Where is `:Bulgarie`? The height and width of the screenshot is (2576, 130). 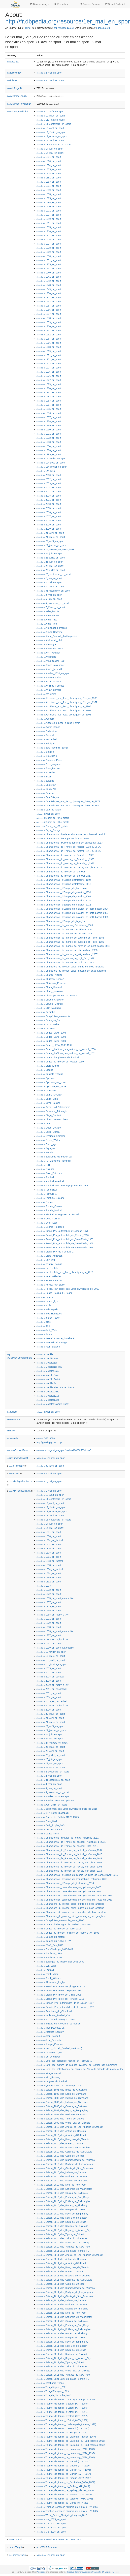
:Bulgarie is located at coordinates (45, 780).